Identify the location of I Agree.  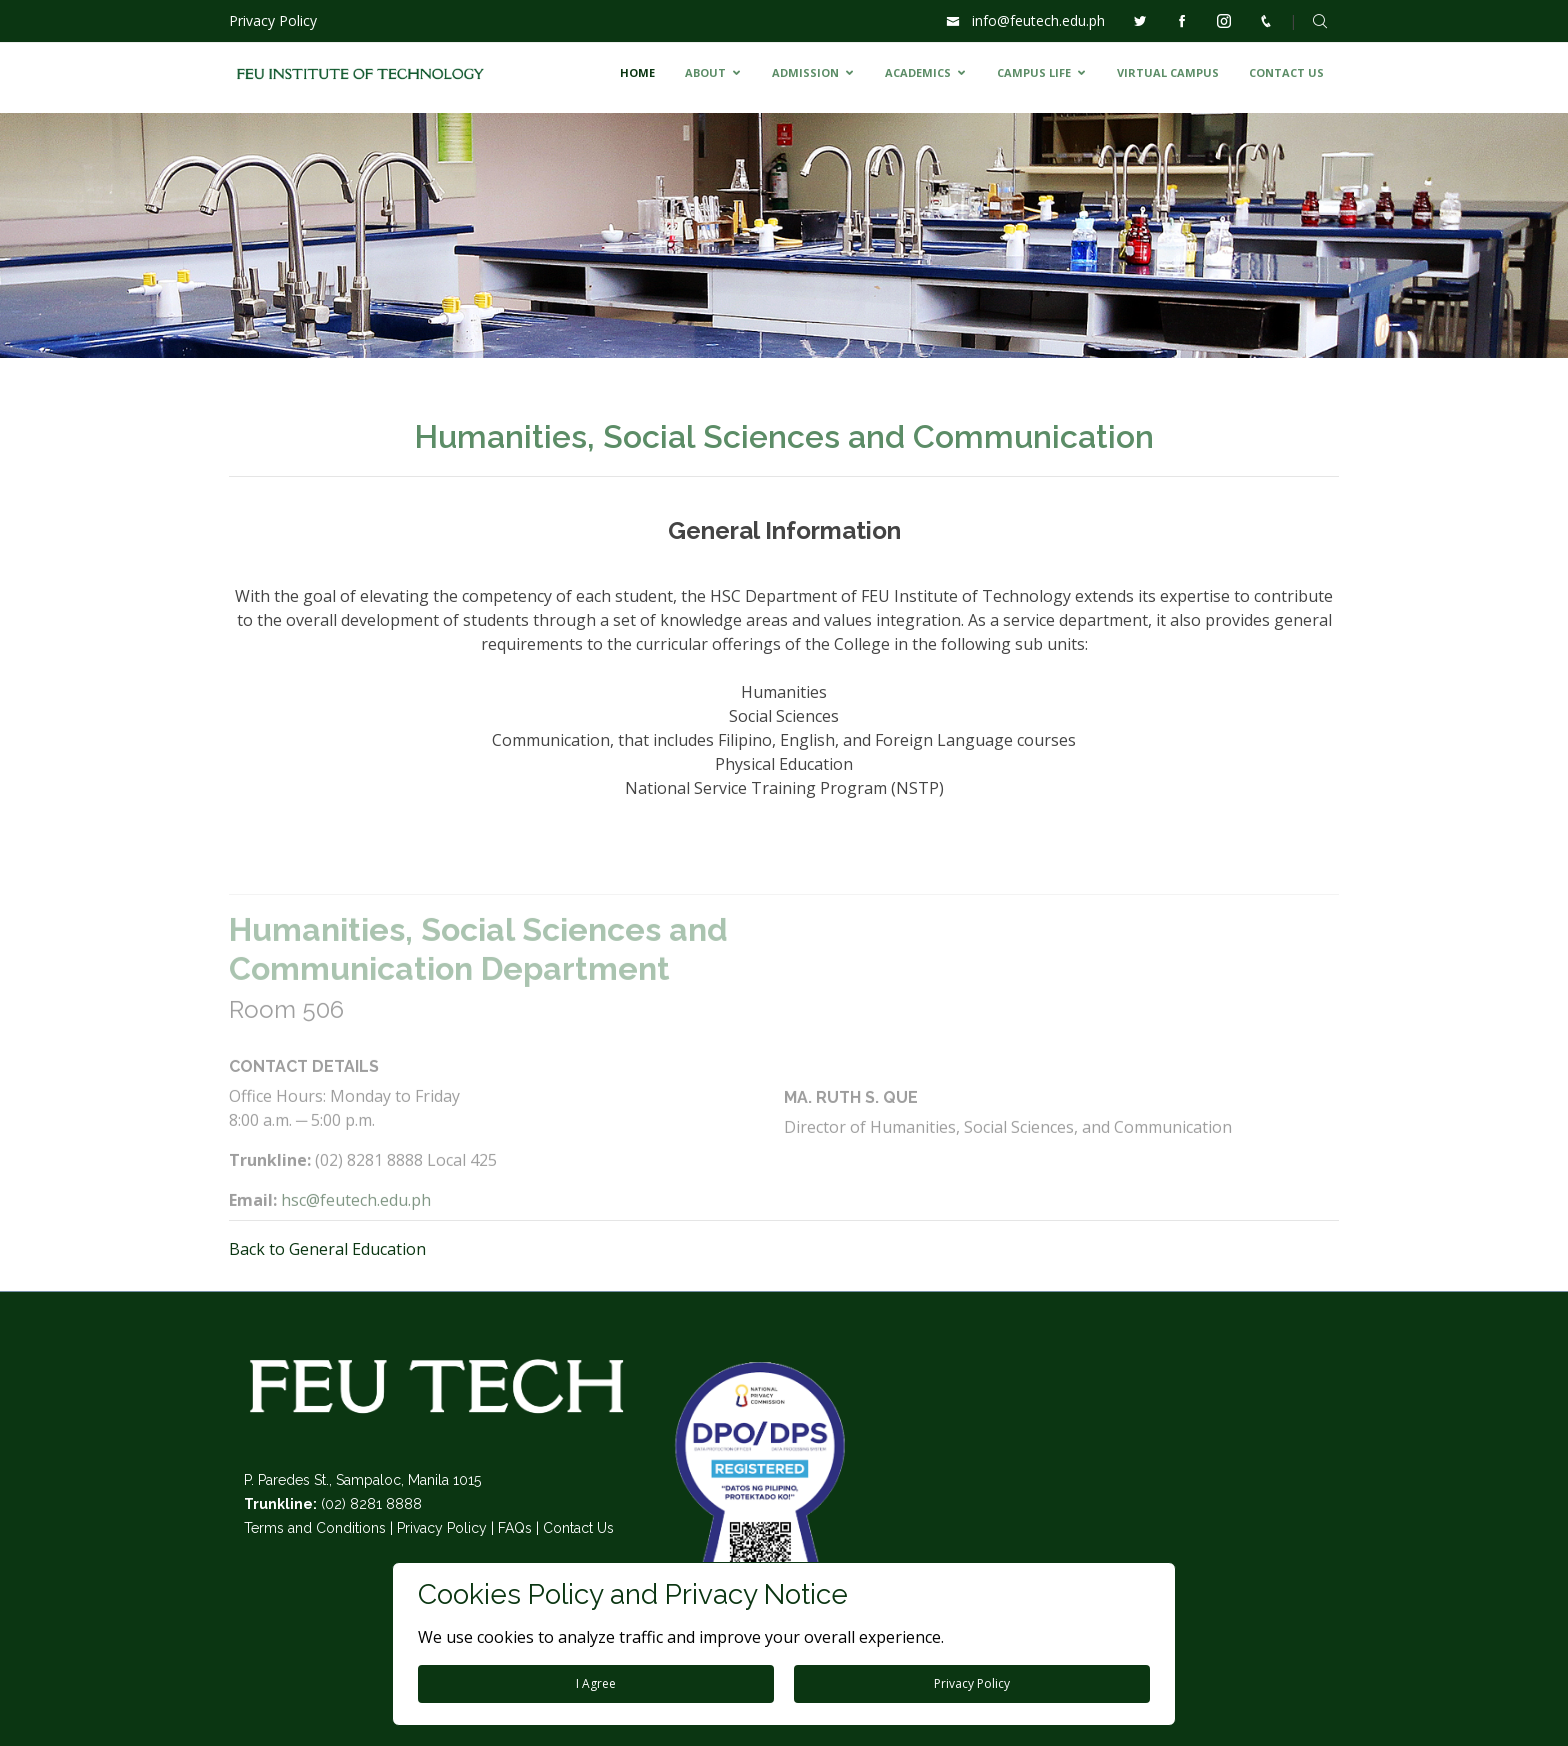
(596, 1683).